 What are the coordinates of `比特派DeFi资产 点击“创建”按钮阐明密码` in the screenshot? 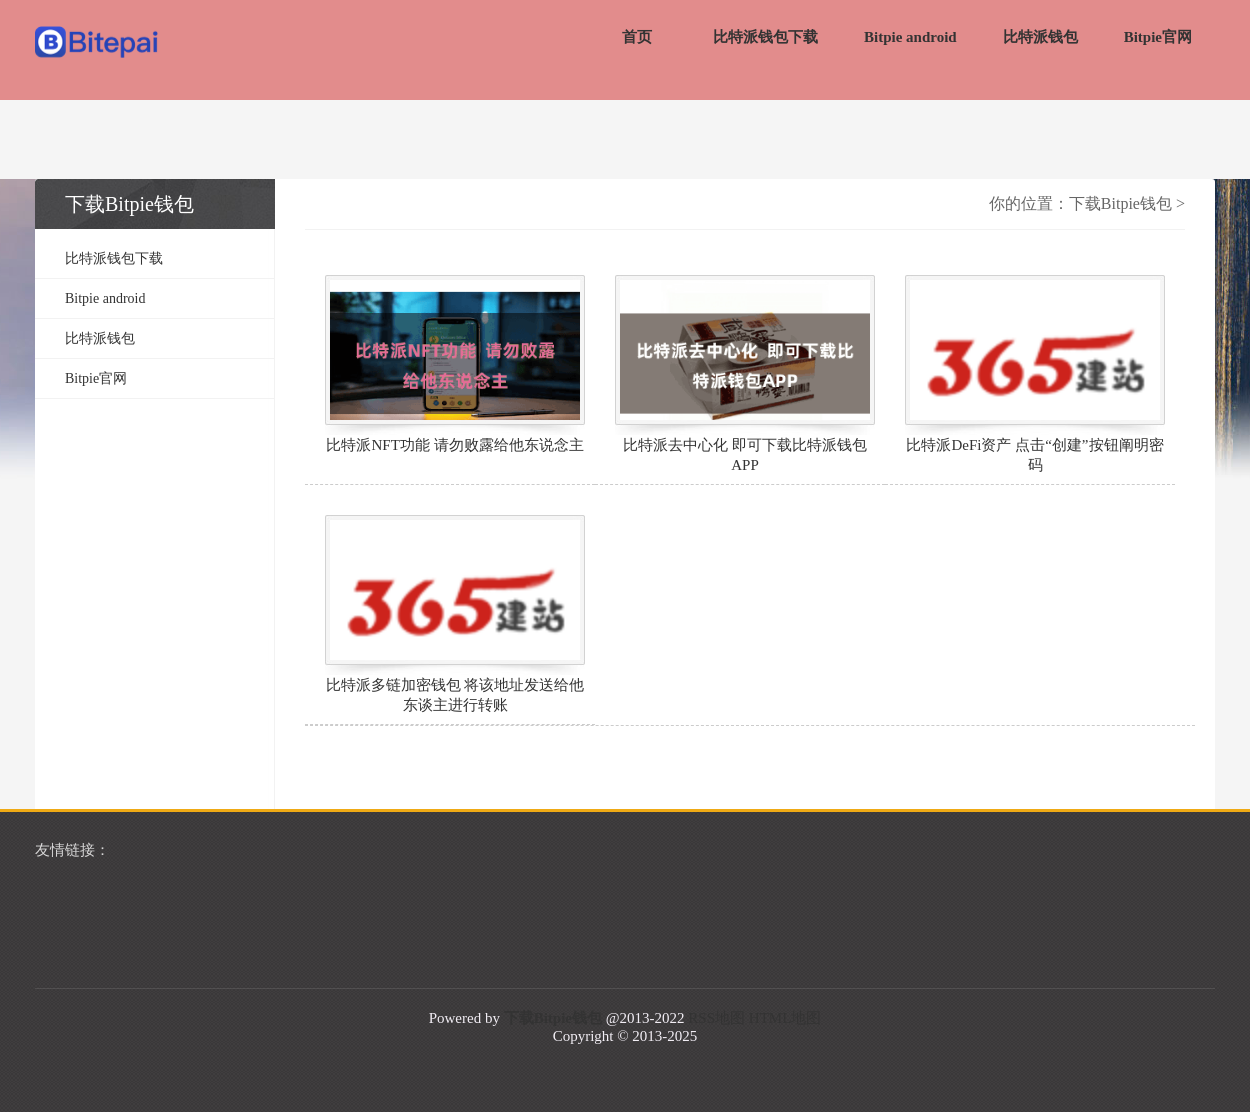 It's located at (1034, 455).